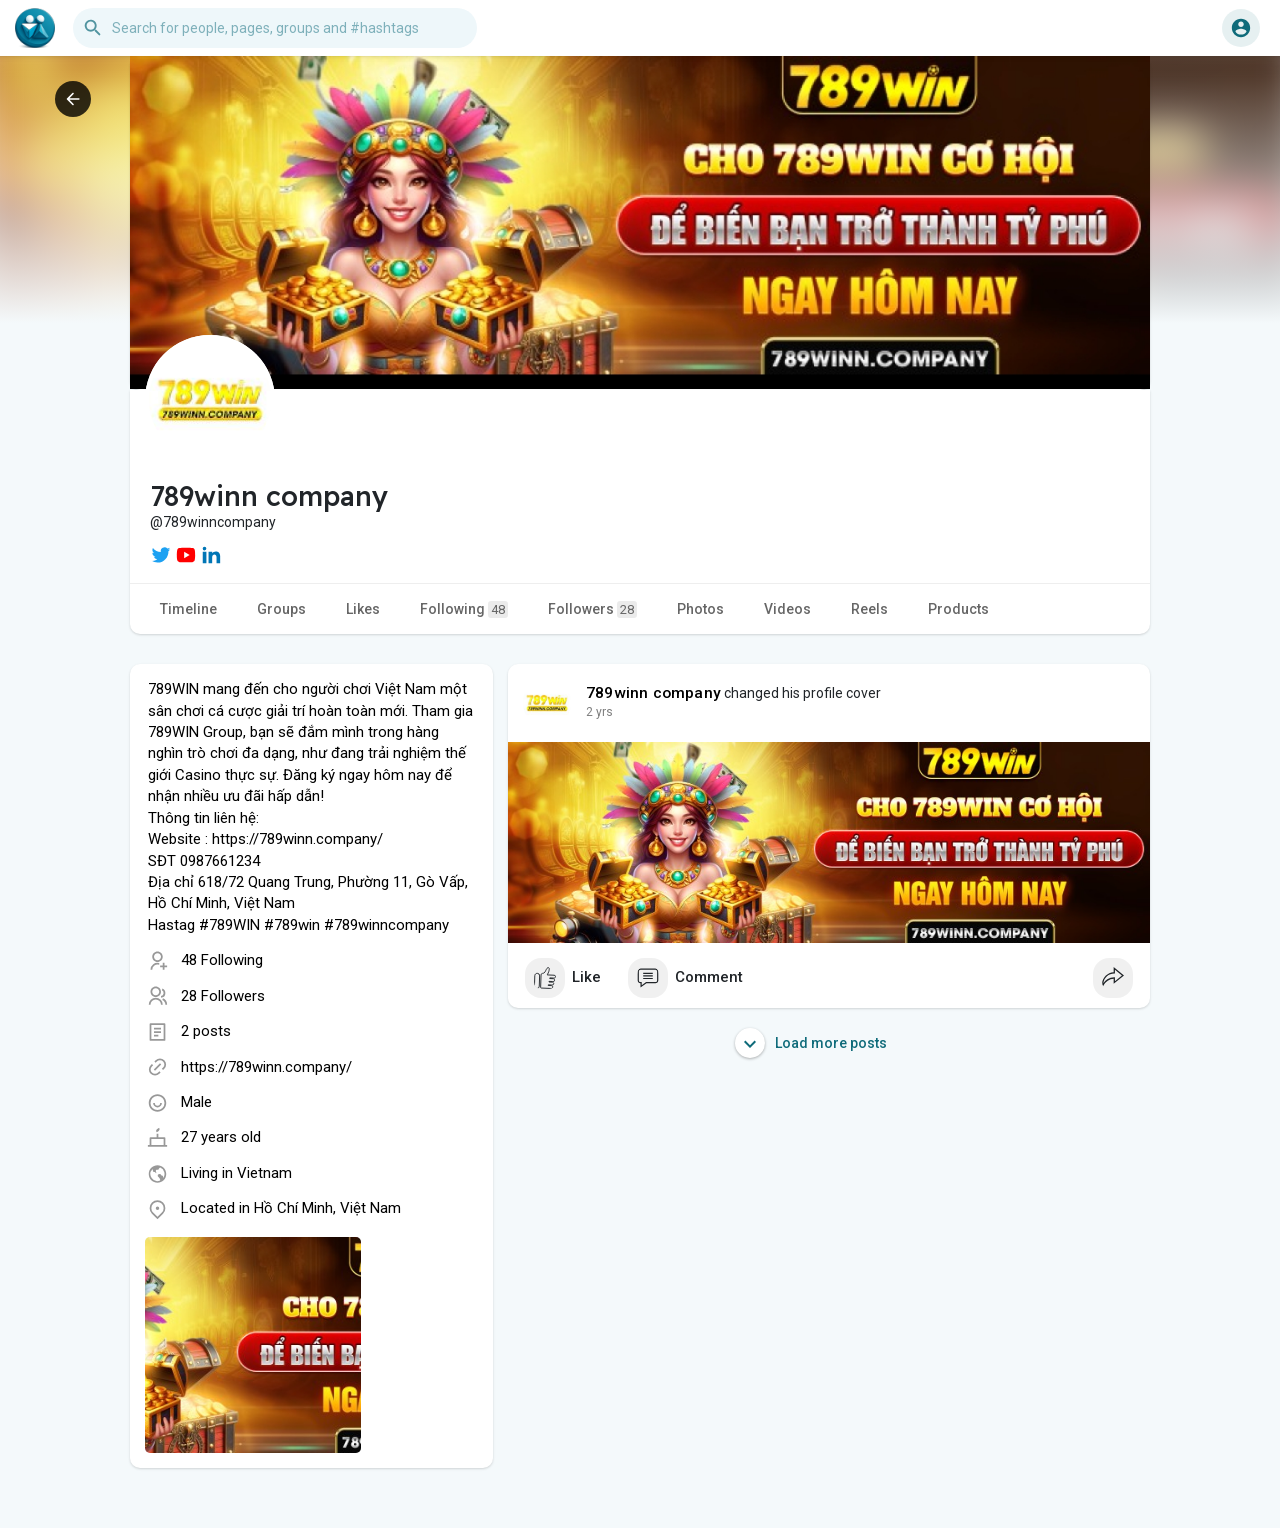  What do you see at coordinates (592, 609) in the screenshot?
I see `Followers` at bounding box center [592, 609].